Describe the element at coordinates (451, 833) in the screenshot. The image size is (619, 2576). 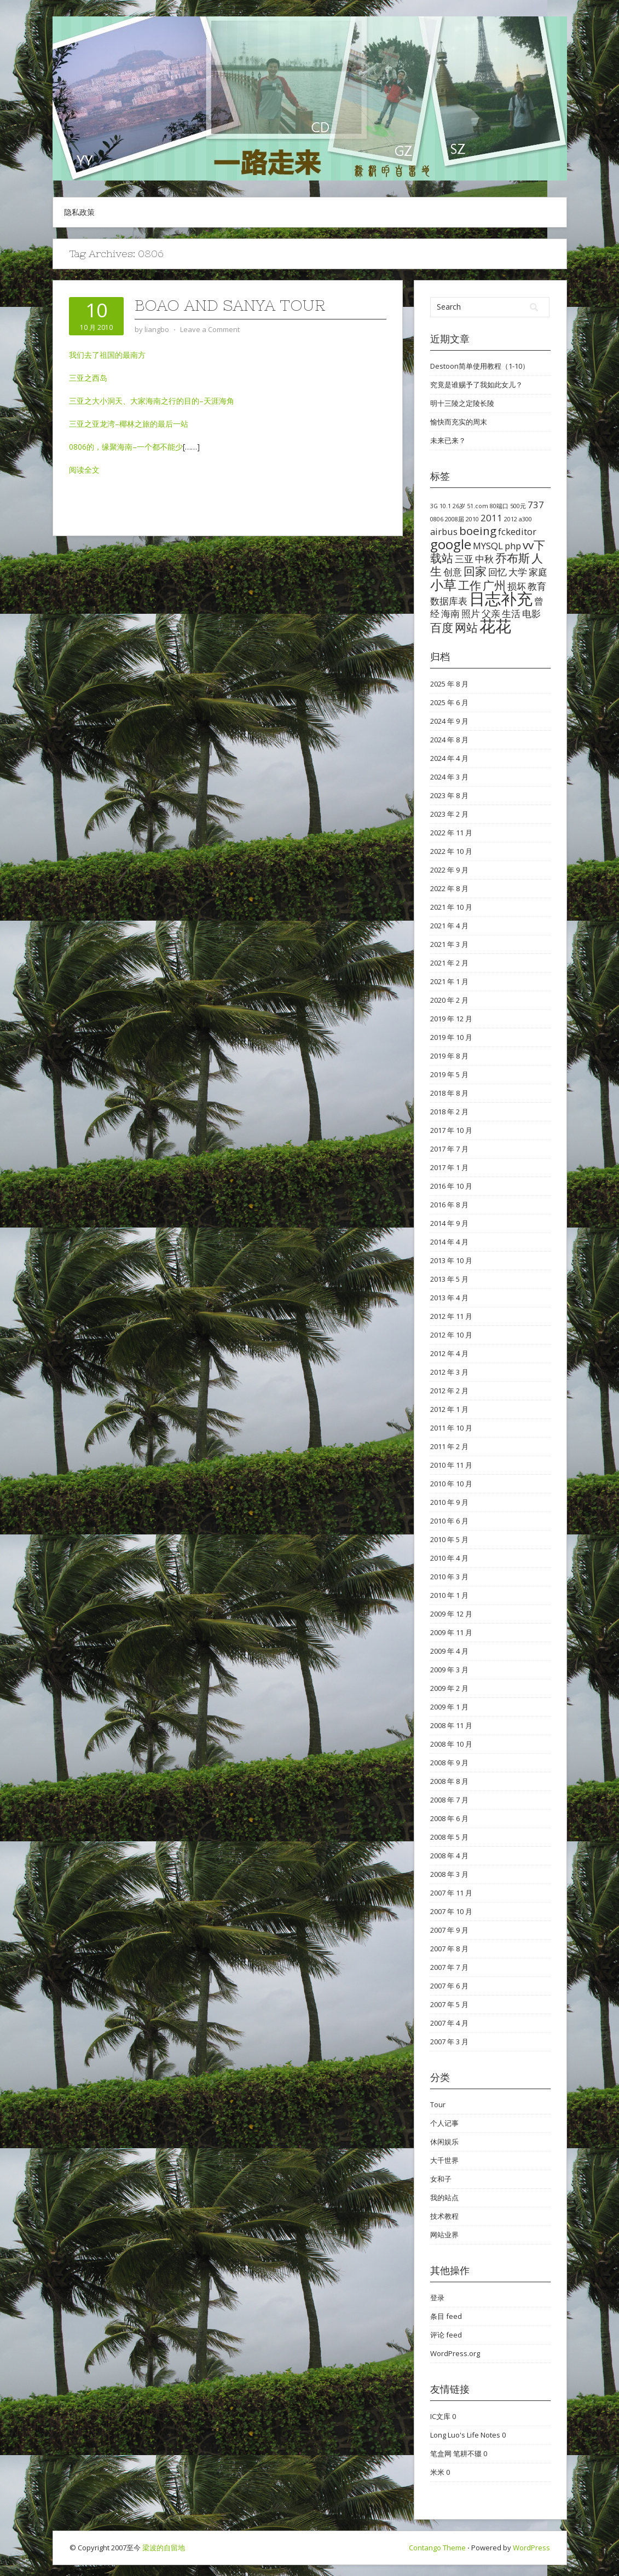
I see `2022 年 11 月` at that location.